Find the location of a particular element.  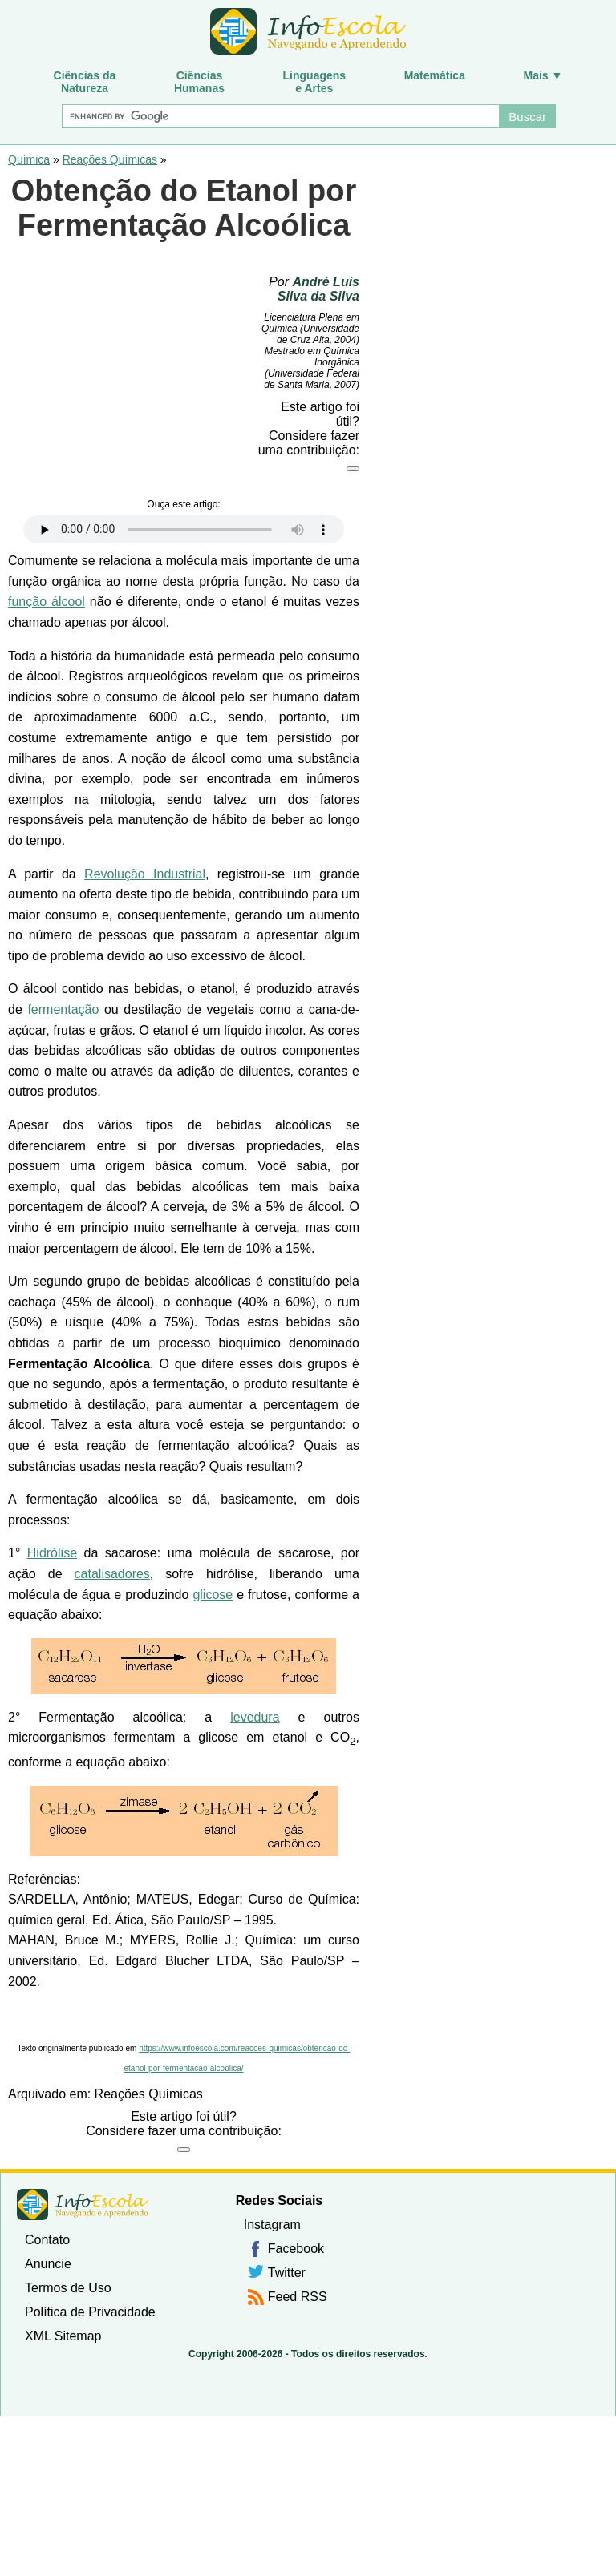

Contato is located at coordinates (47, 2240).